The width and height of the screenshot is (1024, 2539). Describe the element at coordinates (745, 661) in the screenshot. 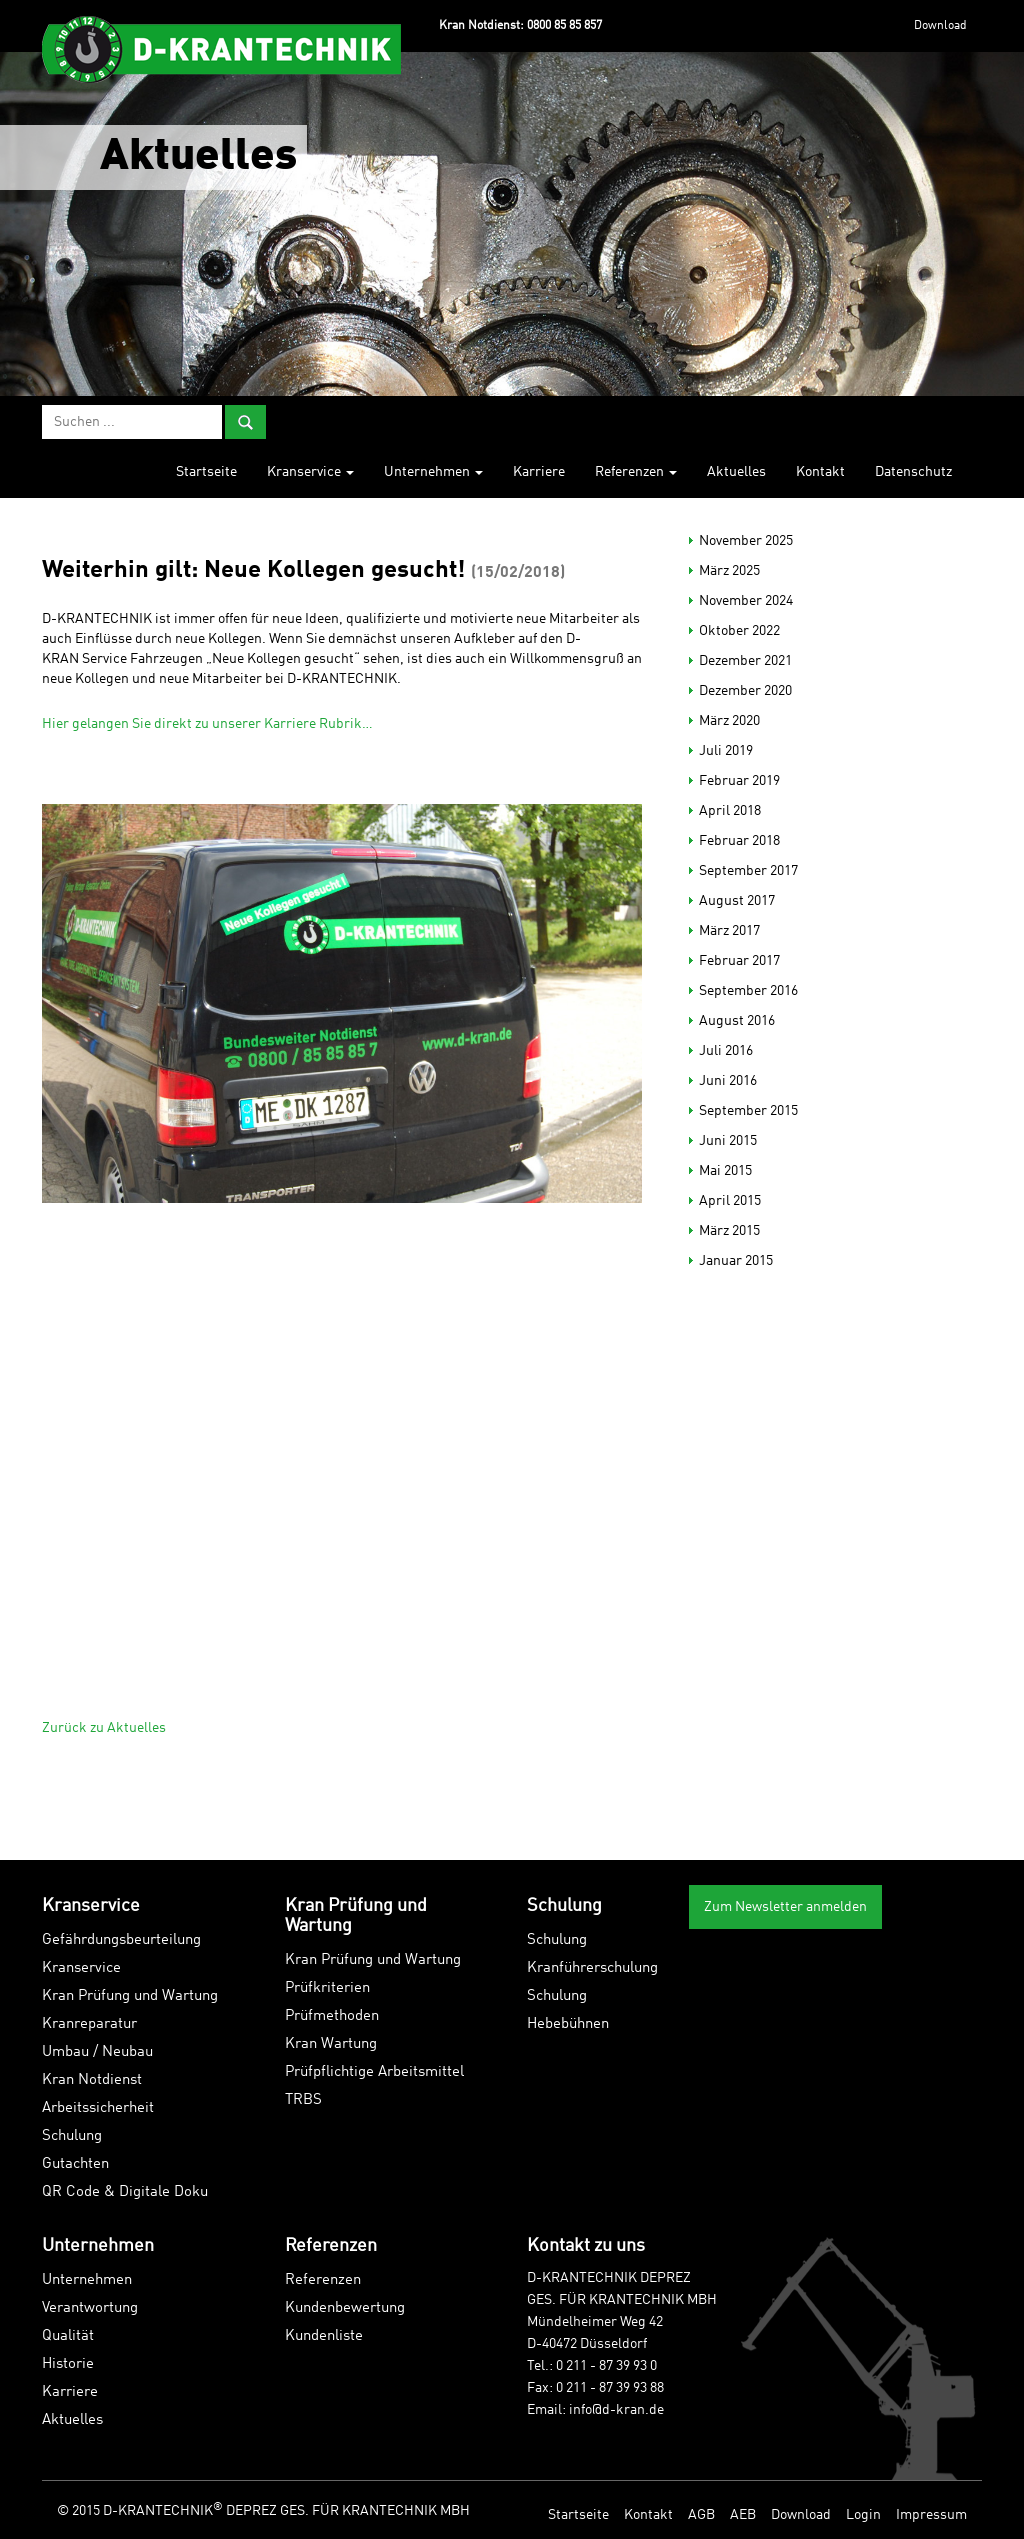

I see `Dezember 2021` at that location.